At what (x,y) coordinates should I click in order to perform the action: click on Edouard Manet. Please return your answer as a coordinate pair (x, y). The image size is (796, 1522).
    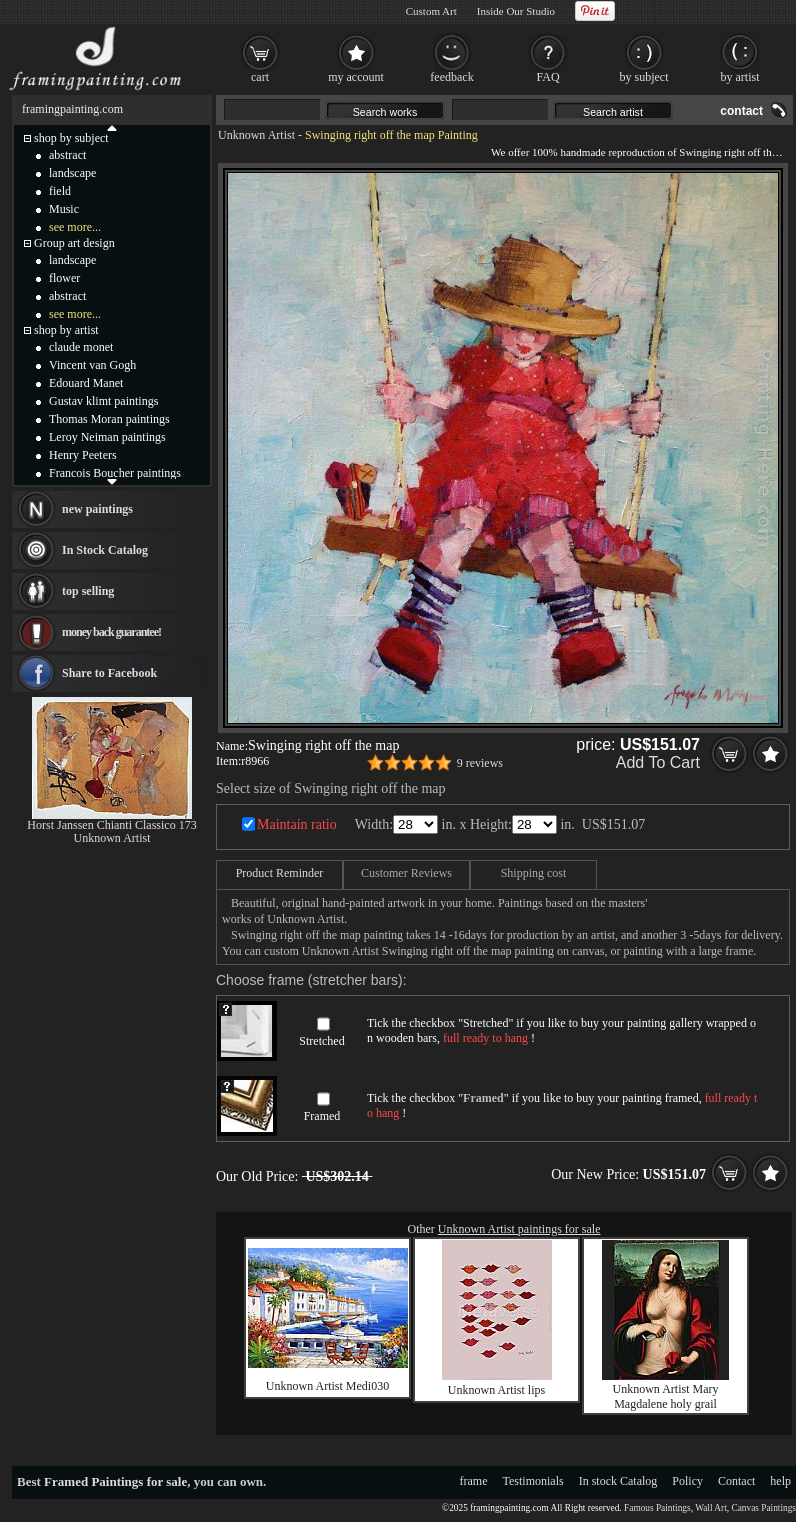
    Looking at the image, I should click on (86, 383).